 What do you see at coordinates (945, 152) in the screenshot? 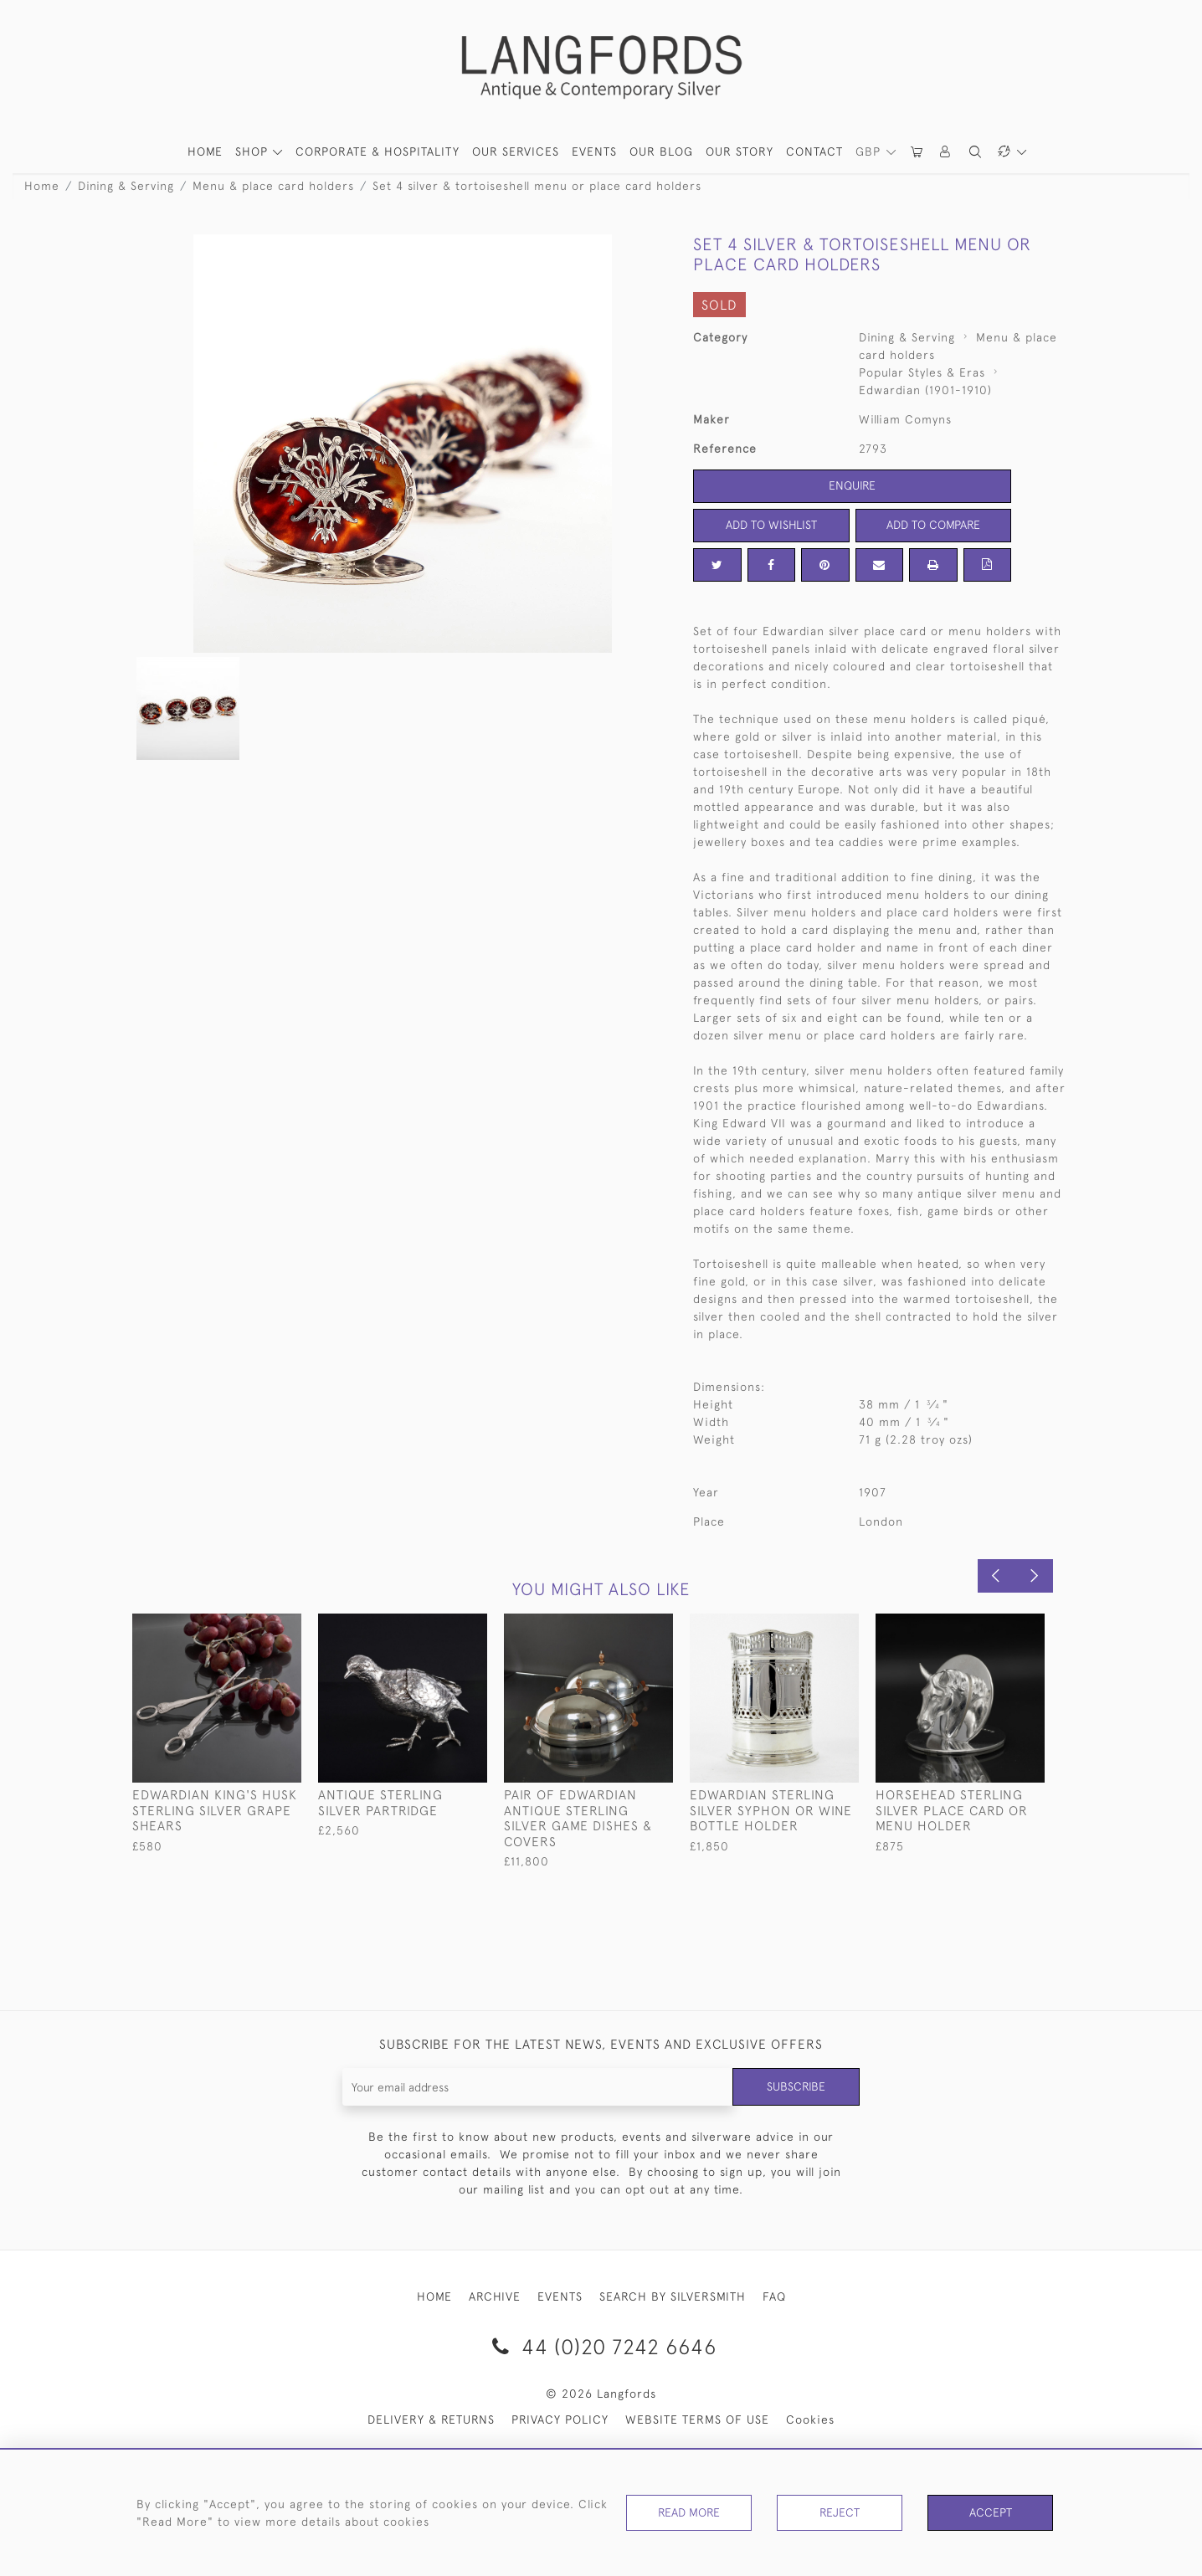
I see `[button]` at bounding box center [945, 152].